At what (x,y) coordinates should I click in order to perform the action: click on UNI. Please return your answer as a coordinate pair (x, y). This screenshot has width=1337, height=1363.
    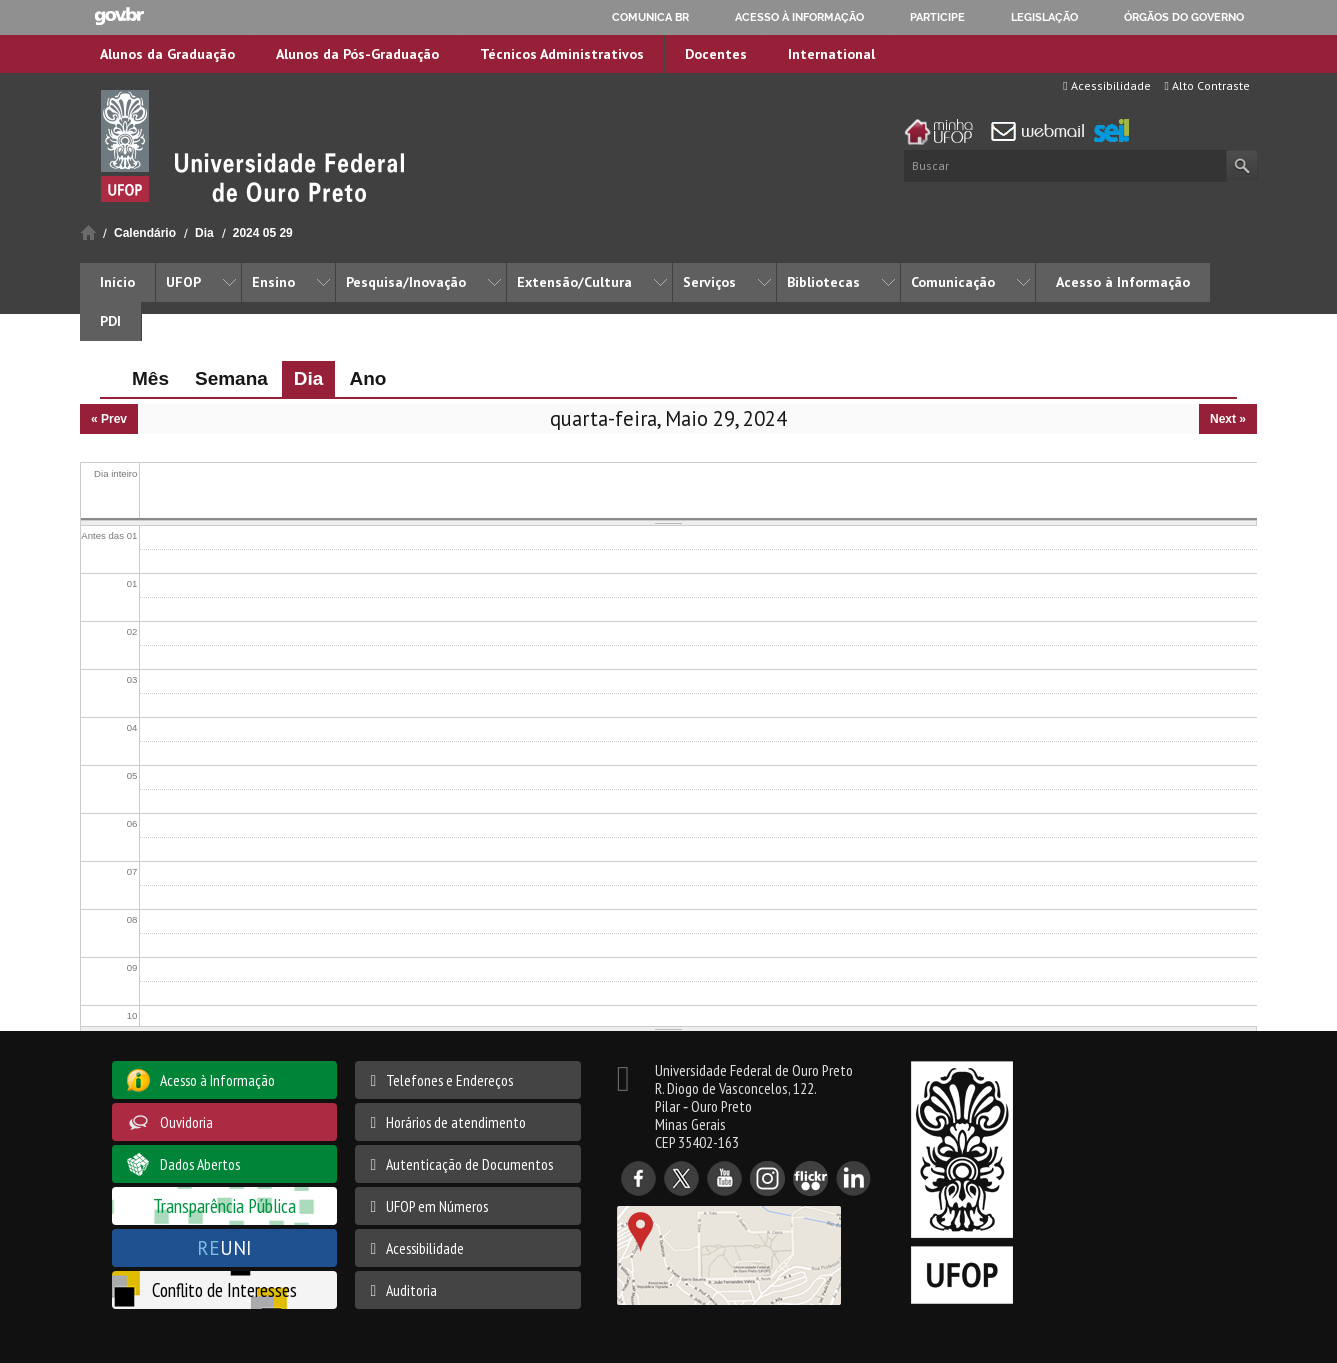
    Looking at the image, I should click on (224, 1247).